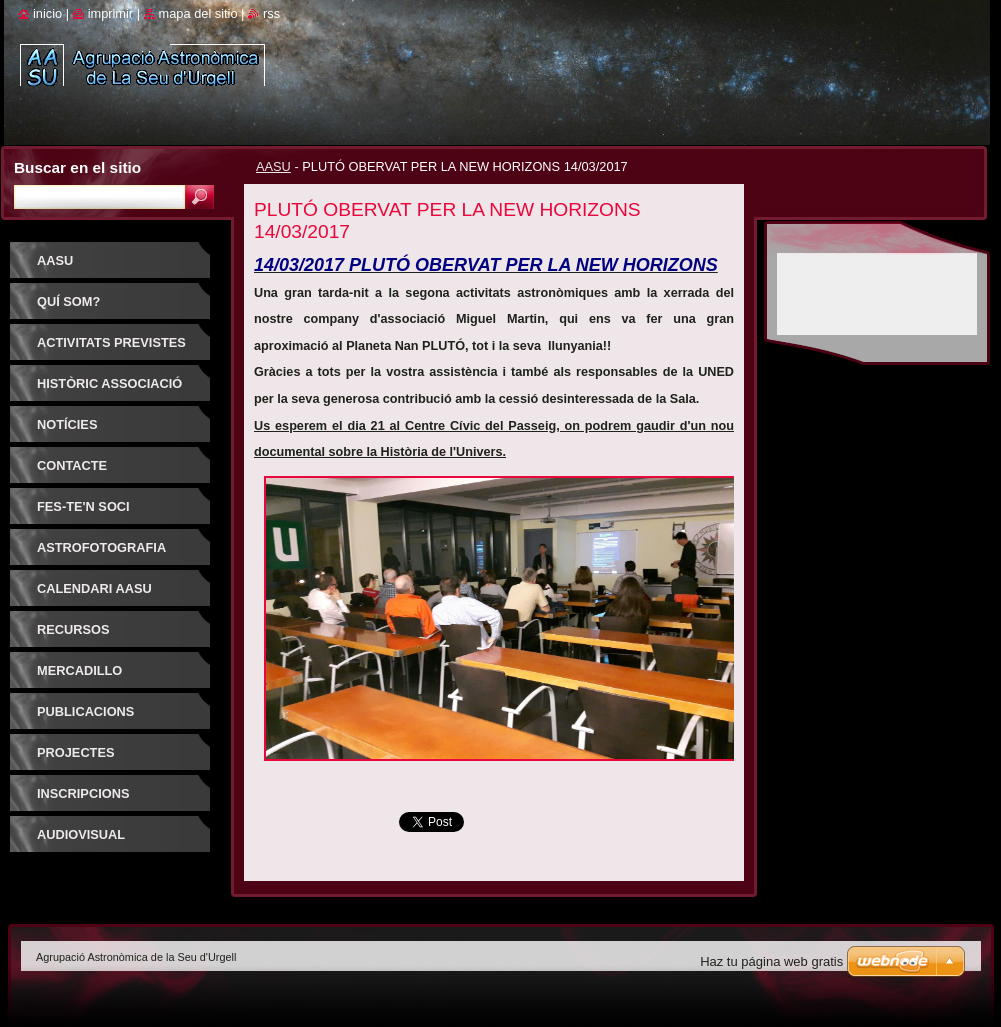  I want to click on AUDIOVISUAL, so click(81, 834).